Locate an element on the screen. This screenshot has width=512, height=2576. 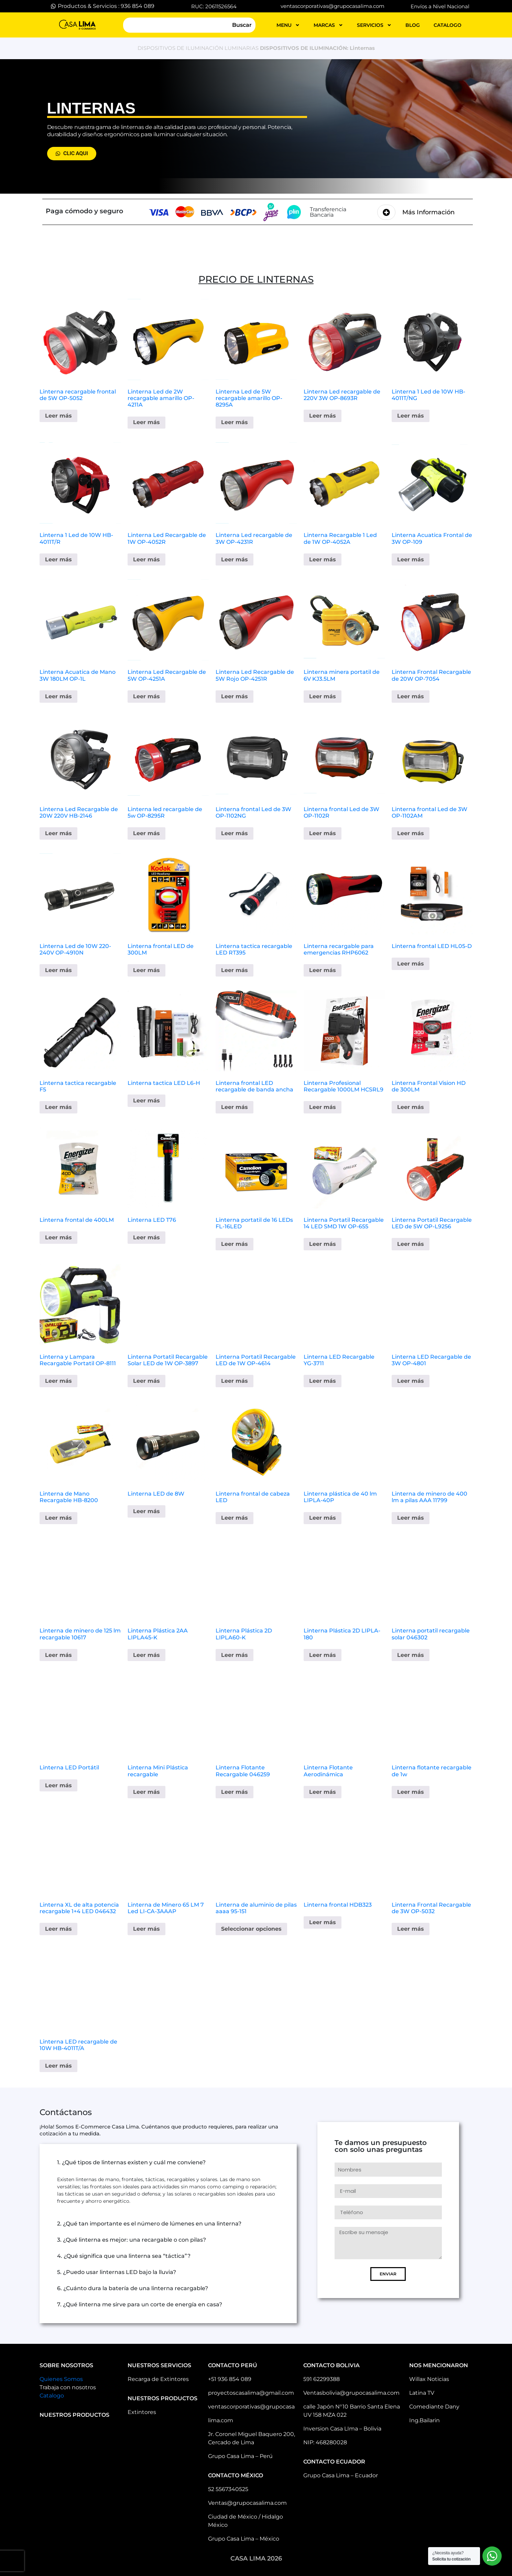
7. ¿Qué linterna me sirve para un corte de energía en casa? is located at coordinates (139, 2304).